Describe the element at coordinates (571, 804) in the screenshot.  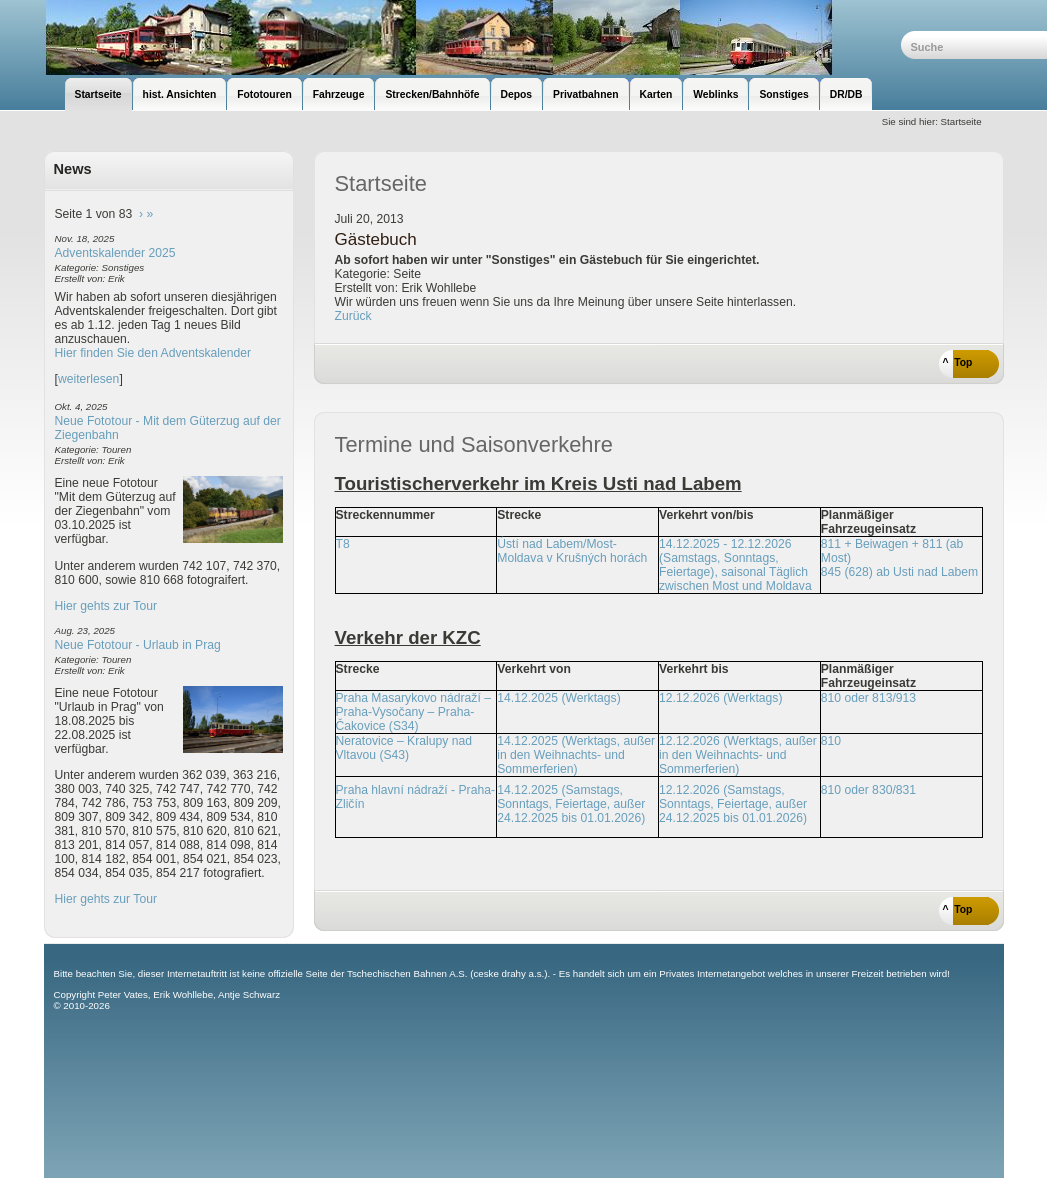
I see `14.12.2025 (Samstags, Sonntags, Feiertage, außer 24.12.2025 bis 01.01.2026)` at that location.